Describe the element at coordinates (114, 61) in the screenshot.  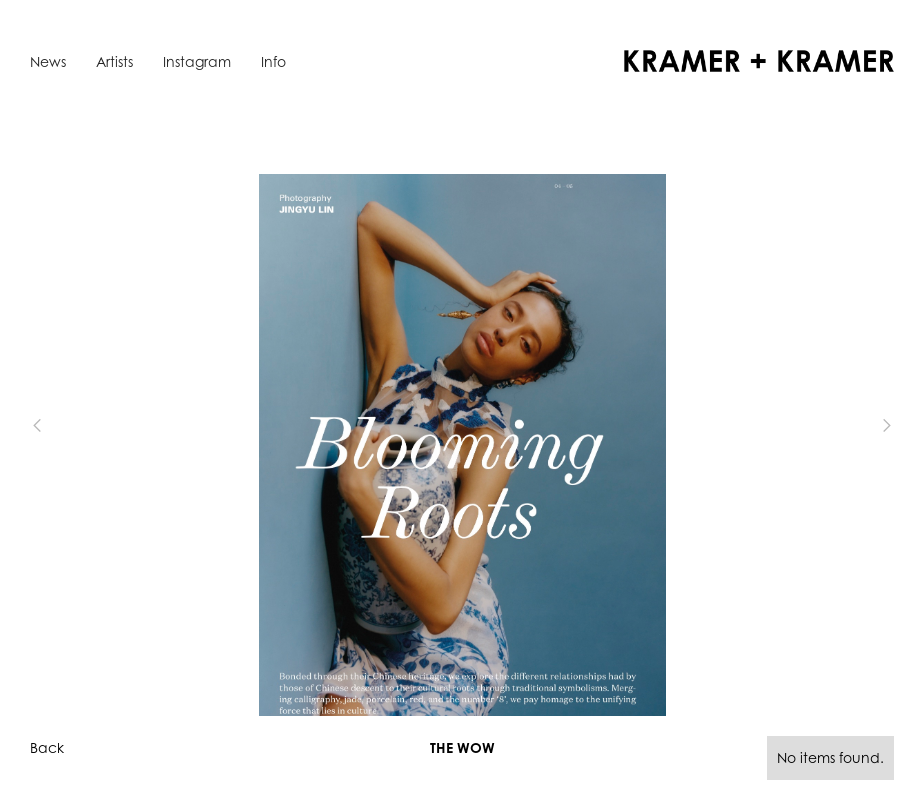
I see `Artists` at that location.